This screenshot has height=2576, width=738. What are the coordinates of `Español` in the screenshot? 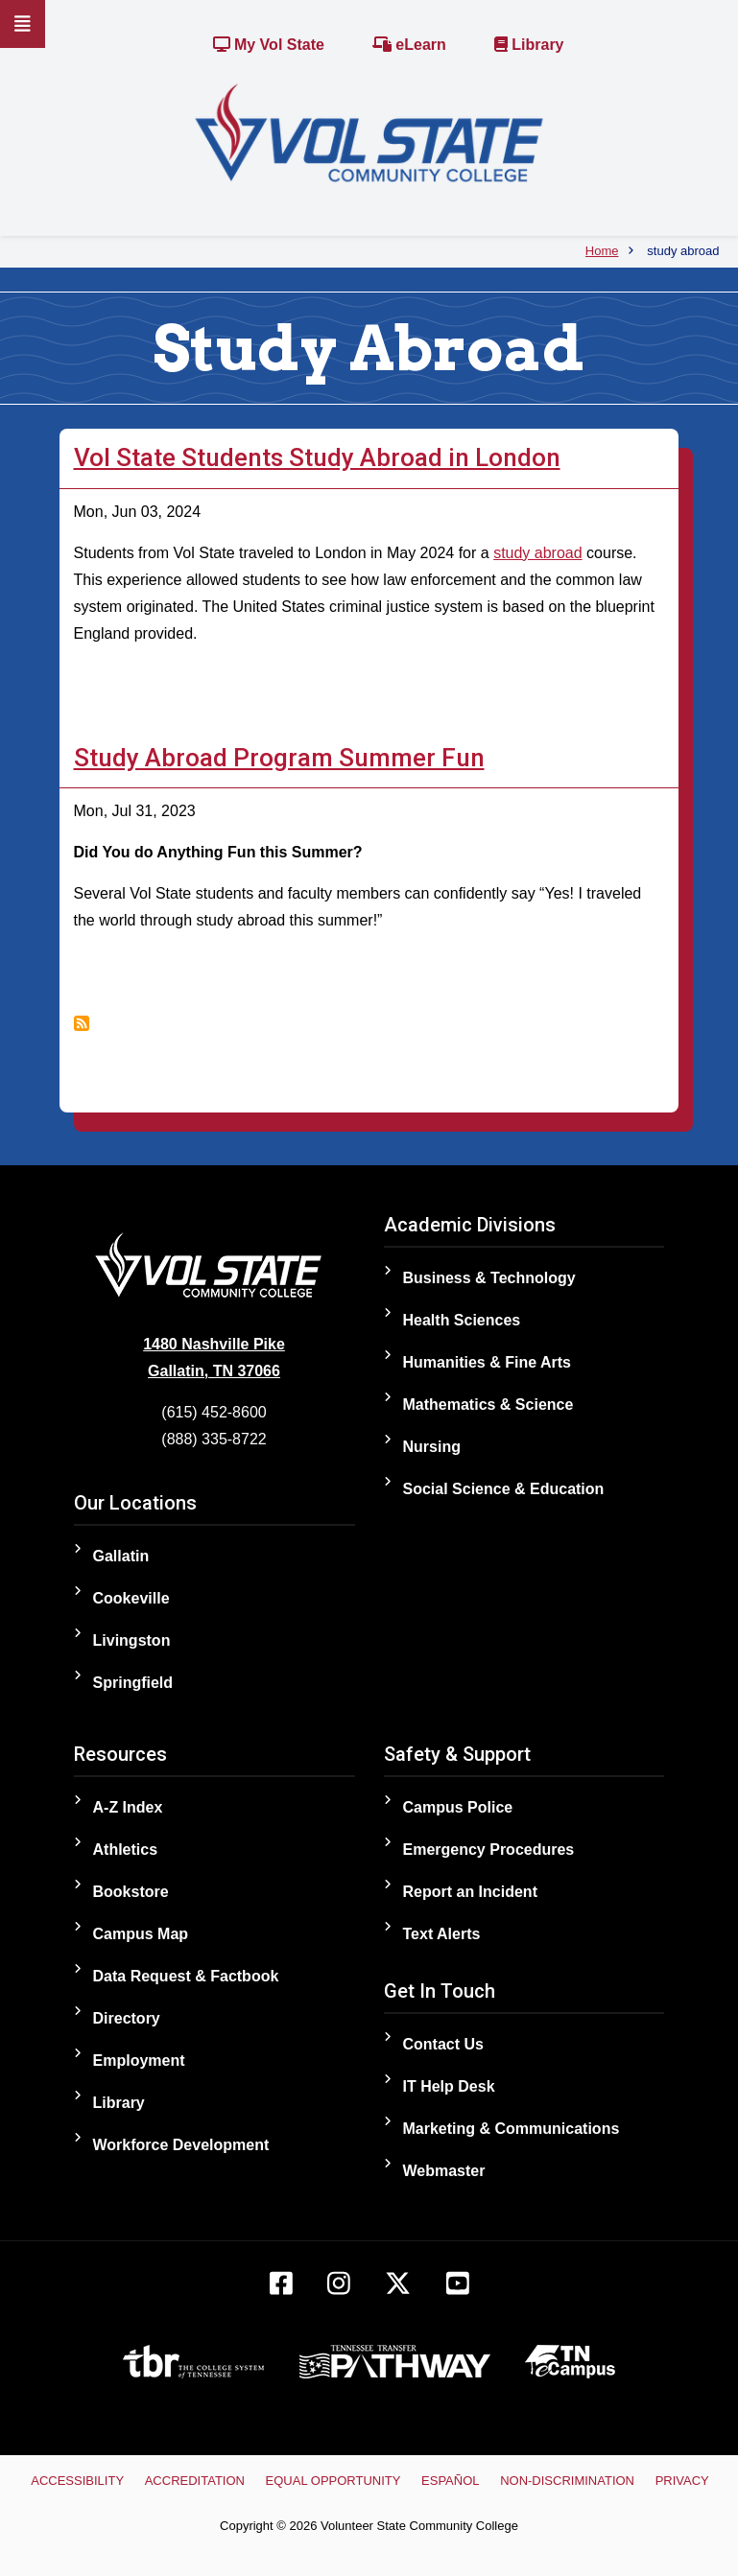 It's located at (450, 2480).